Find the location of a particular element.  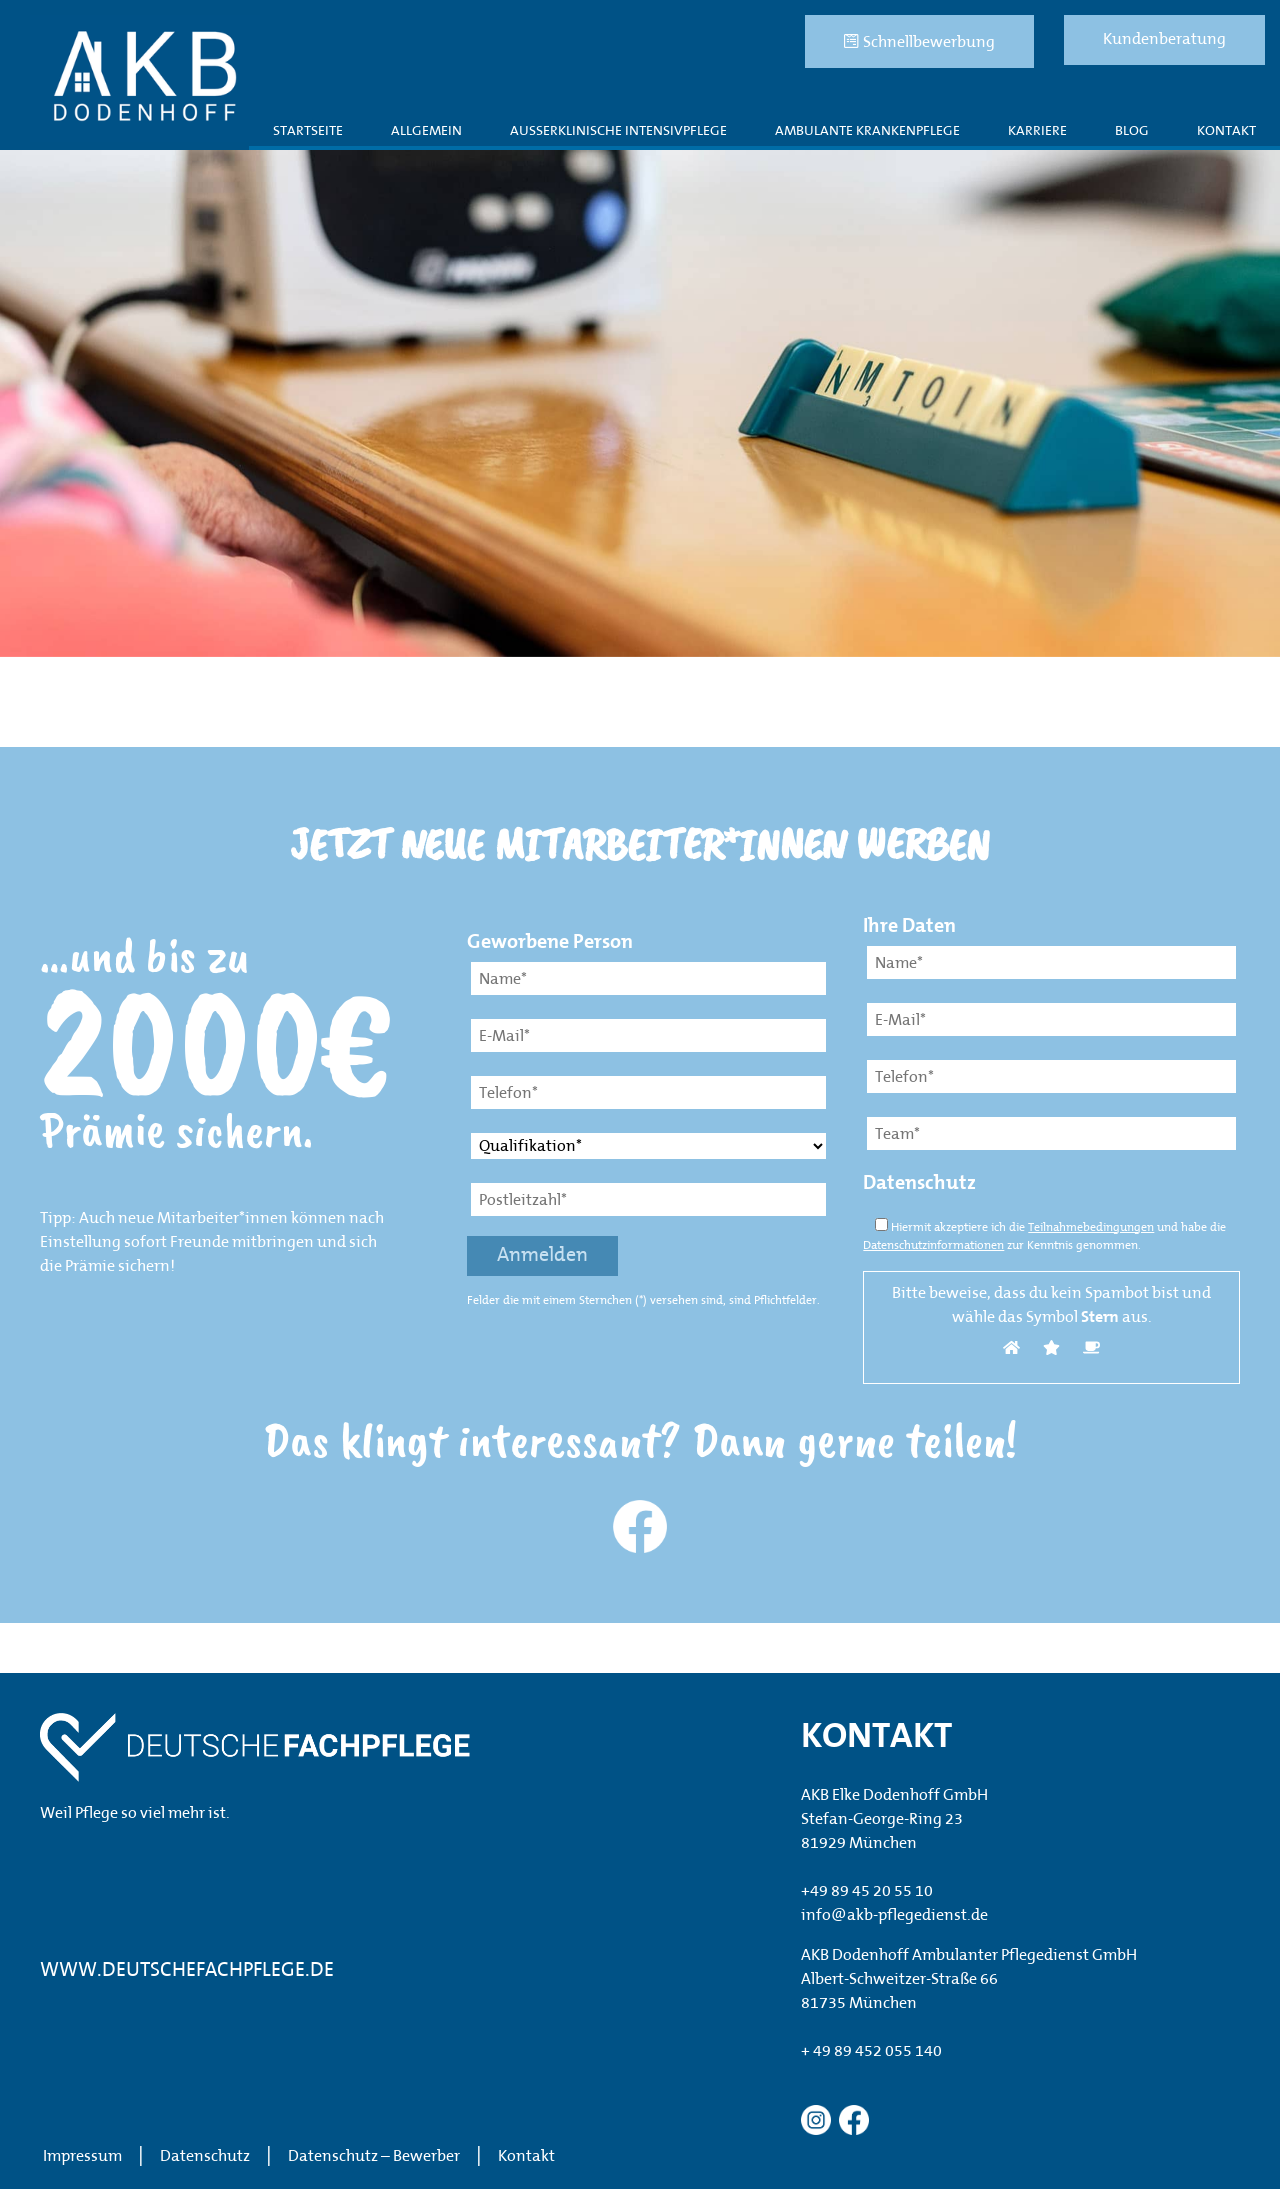

Datenschutz – Bewerber is located at coordinates (374, 2157).